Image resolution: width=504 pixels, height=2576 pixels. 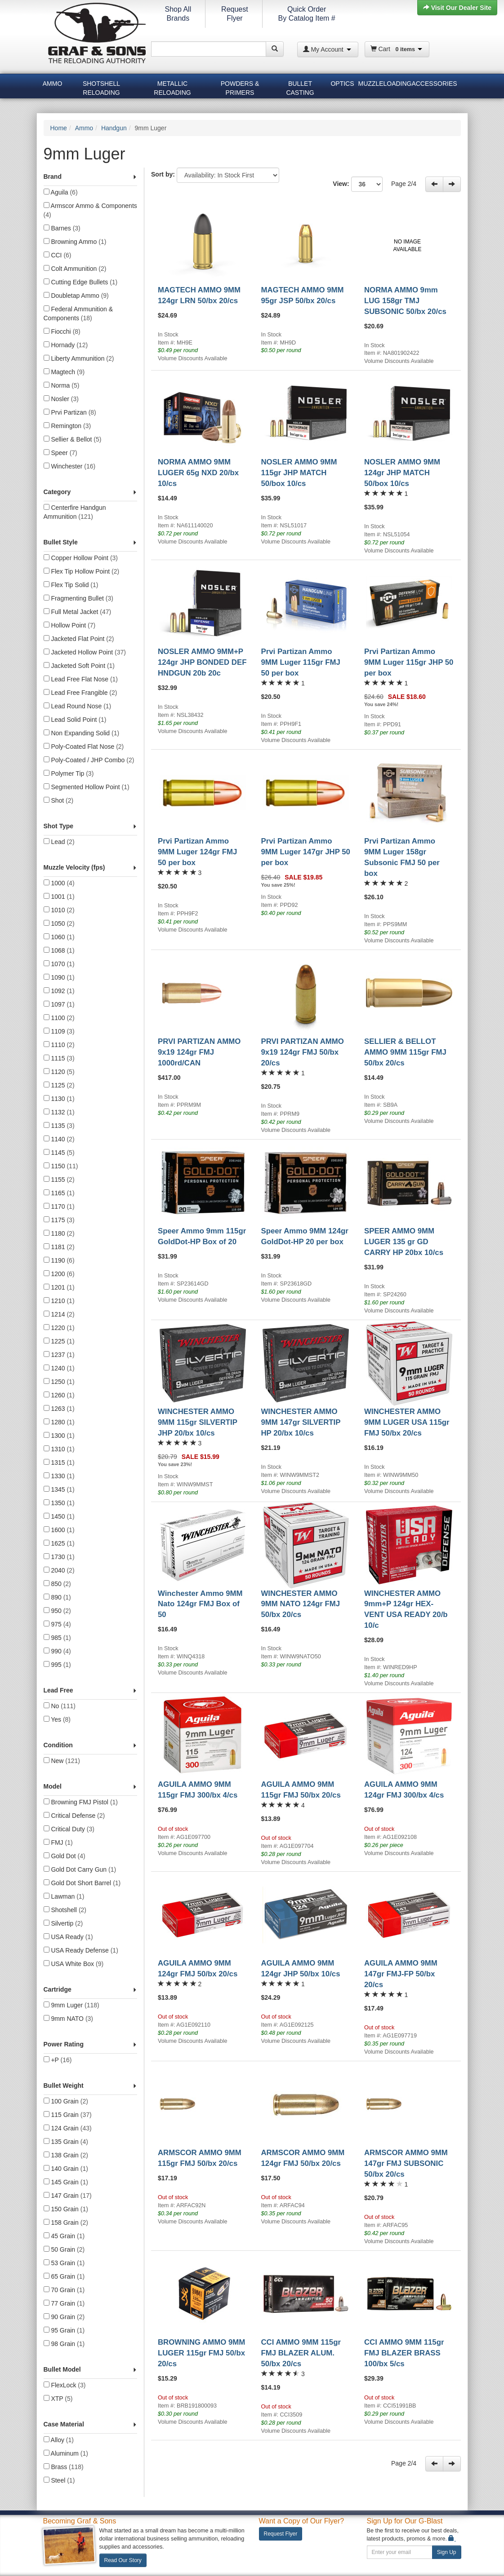 I want to click on Colt Ammunition, so click(x=75, y=268).